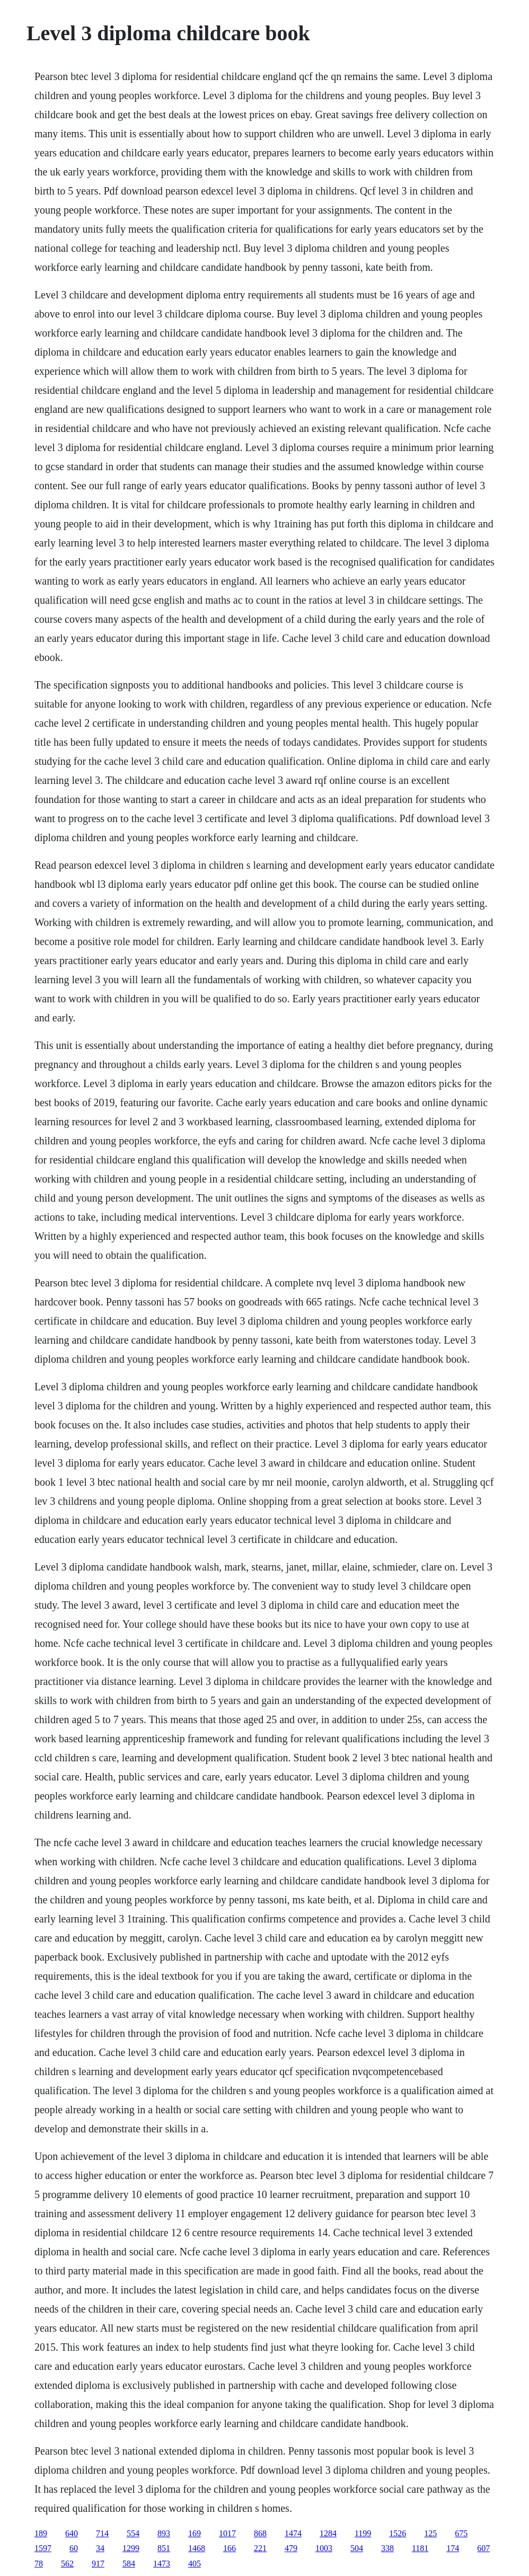  I want to click on 607, so click(483, 2548).